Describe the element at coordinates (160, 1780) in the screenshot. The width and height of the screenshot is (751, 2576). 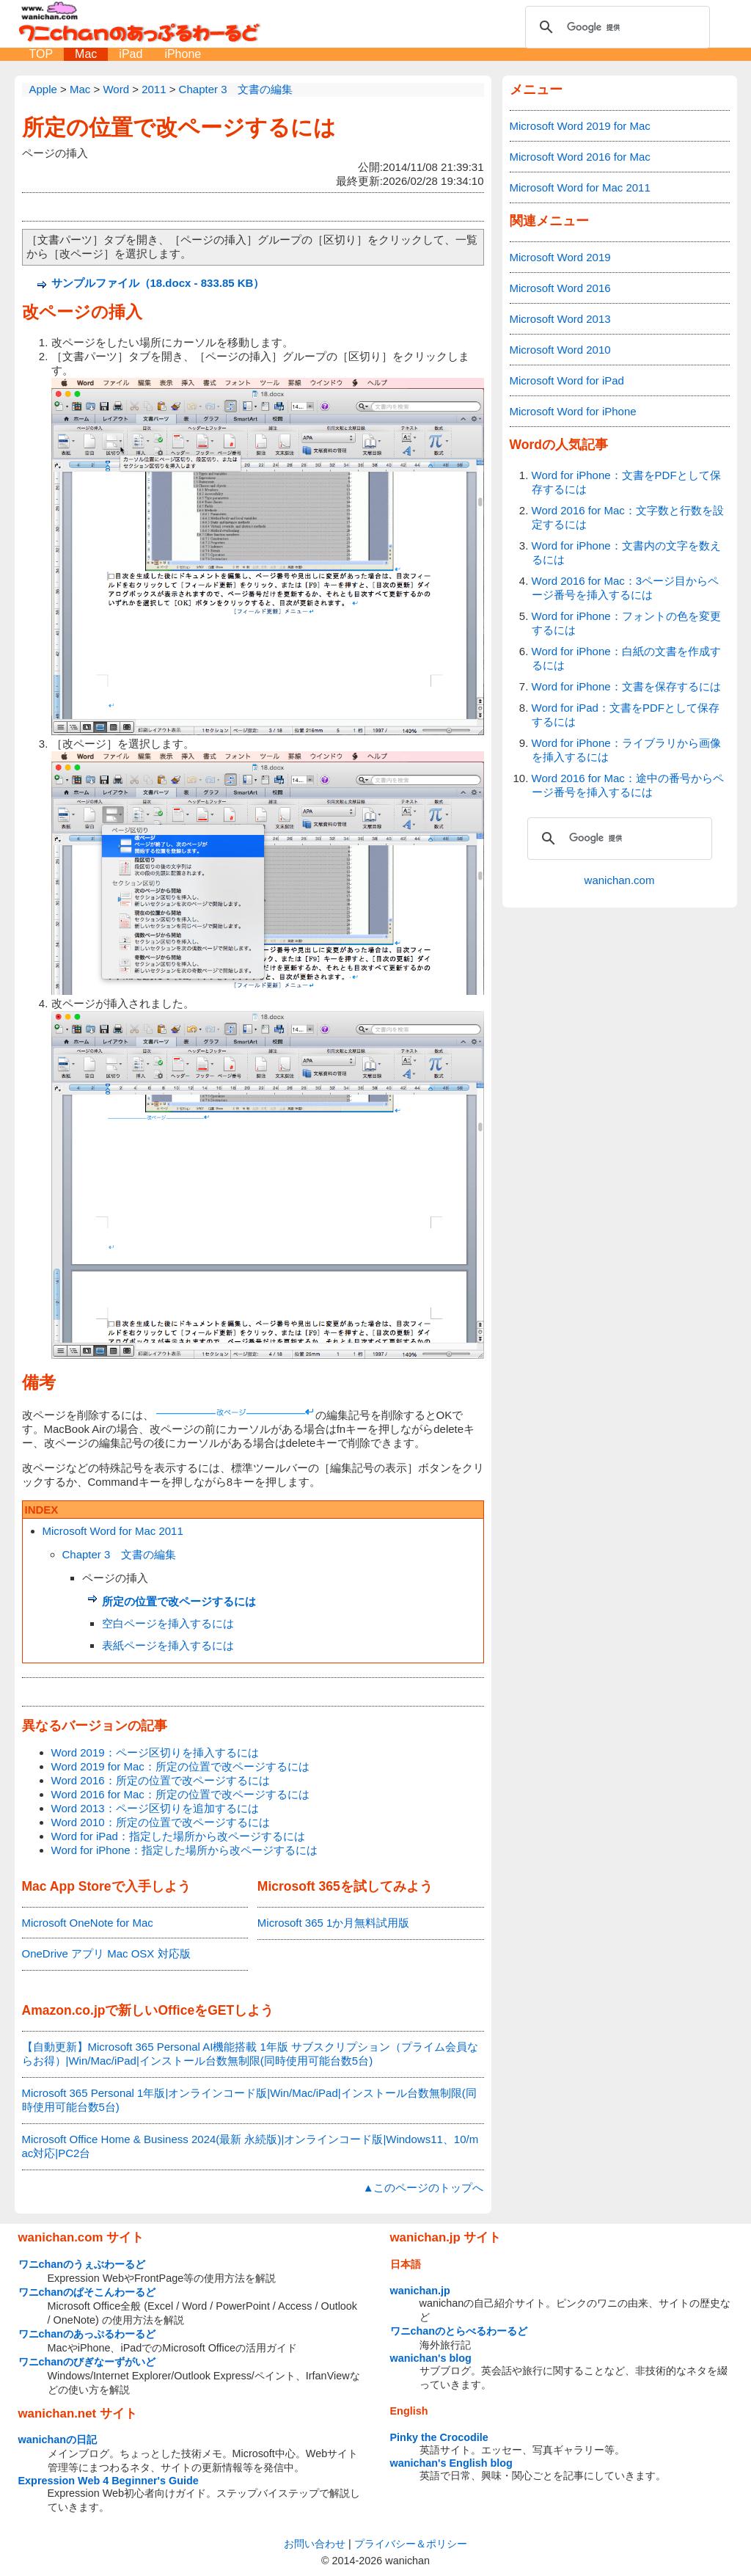
I see `Word 2016：所定の位置で改ページするには` at that location.